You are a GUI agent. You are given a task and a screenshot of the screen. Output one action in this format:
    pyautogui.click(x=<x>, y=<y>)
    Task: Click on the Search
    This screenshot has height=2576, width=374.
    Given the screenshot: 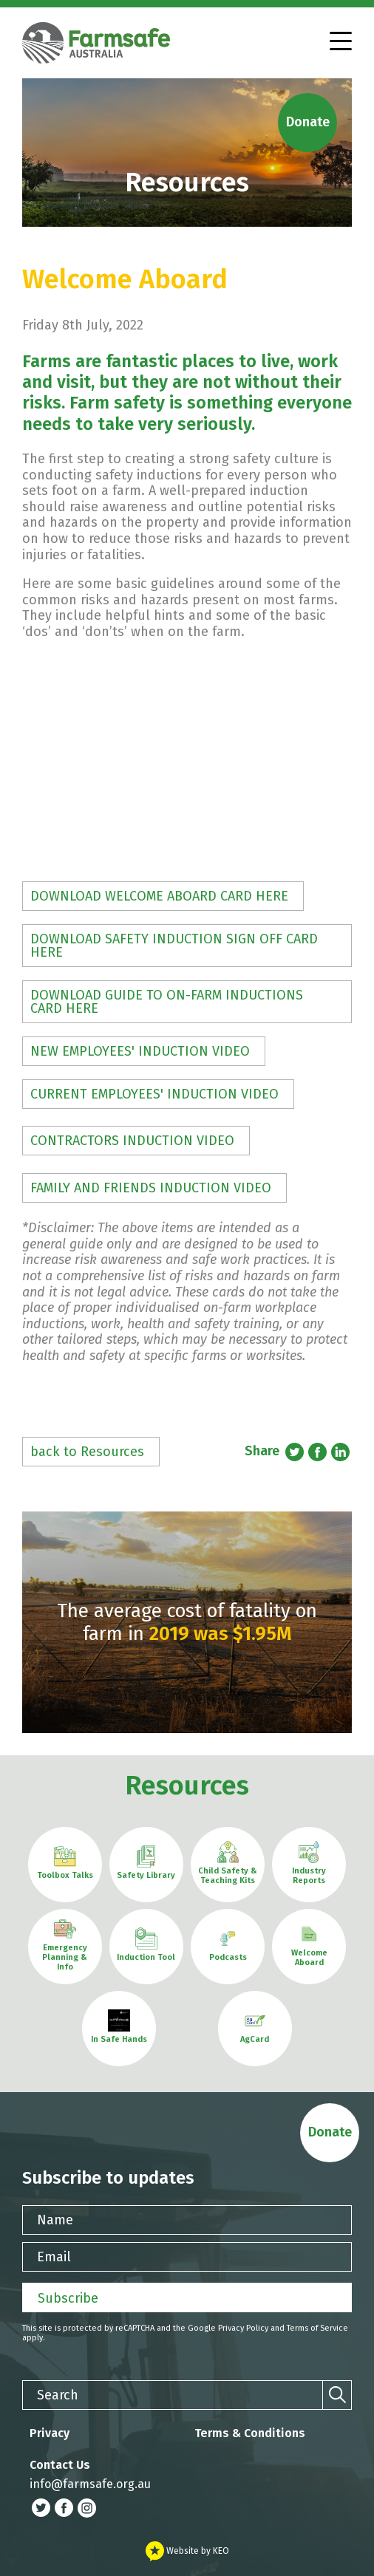 What is the action you would take?
    pyautogui.click(x=57, y=2395)
    